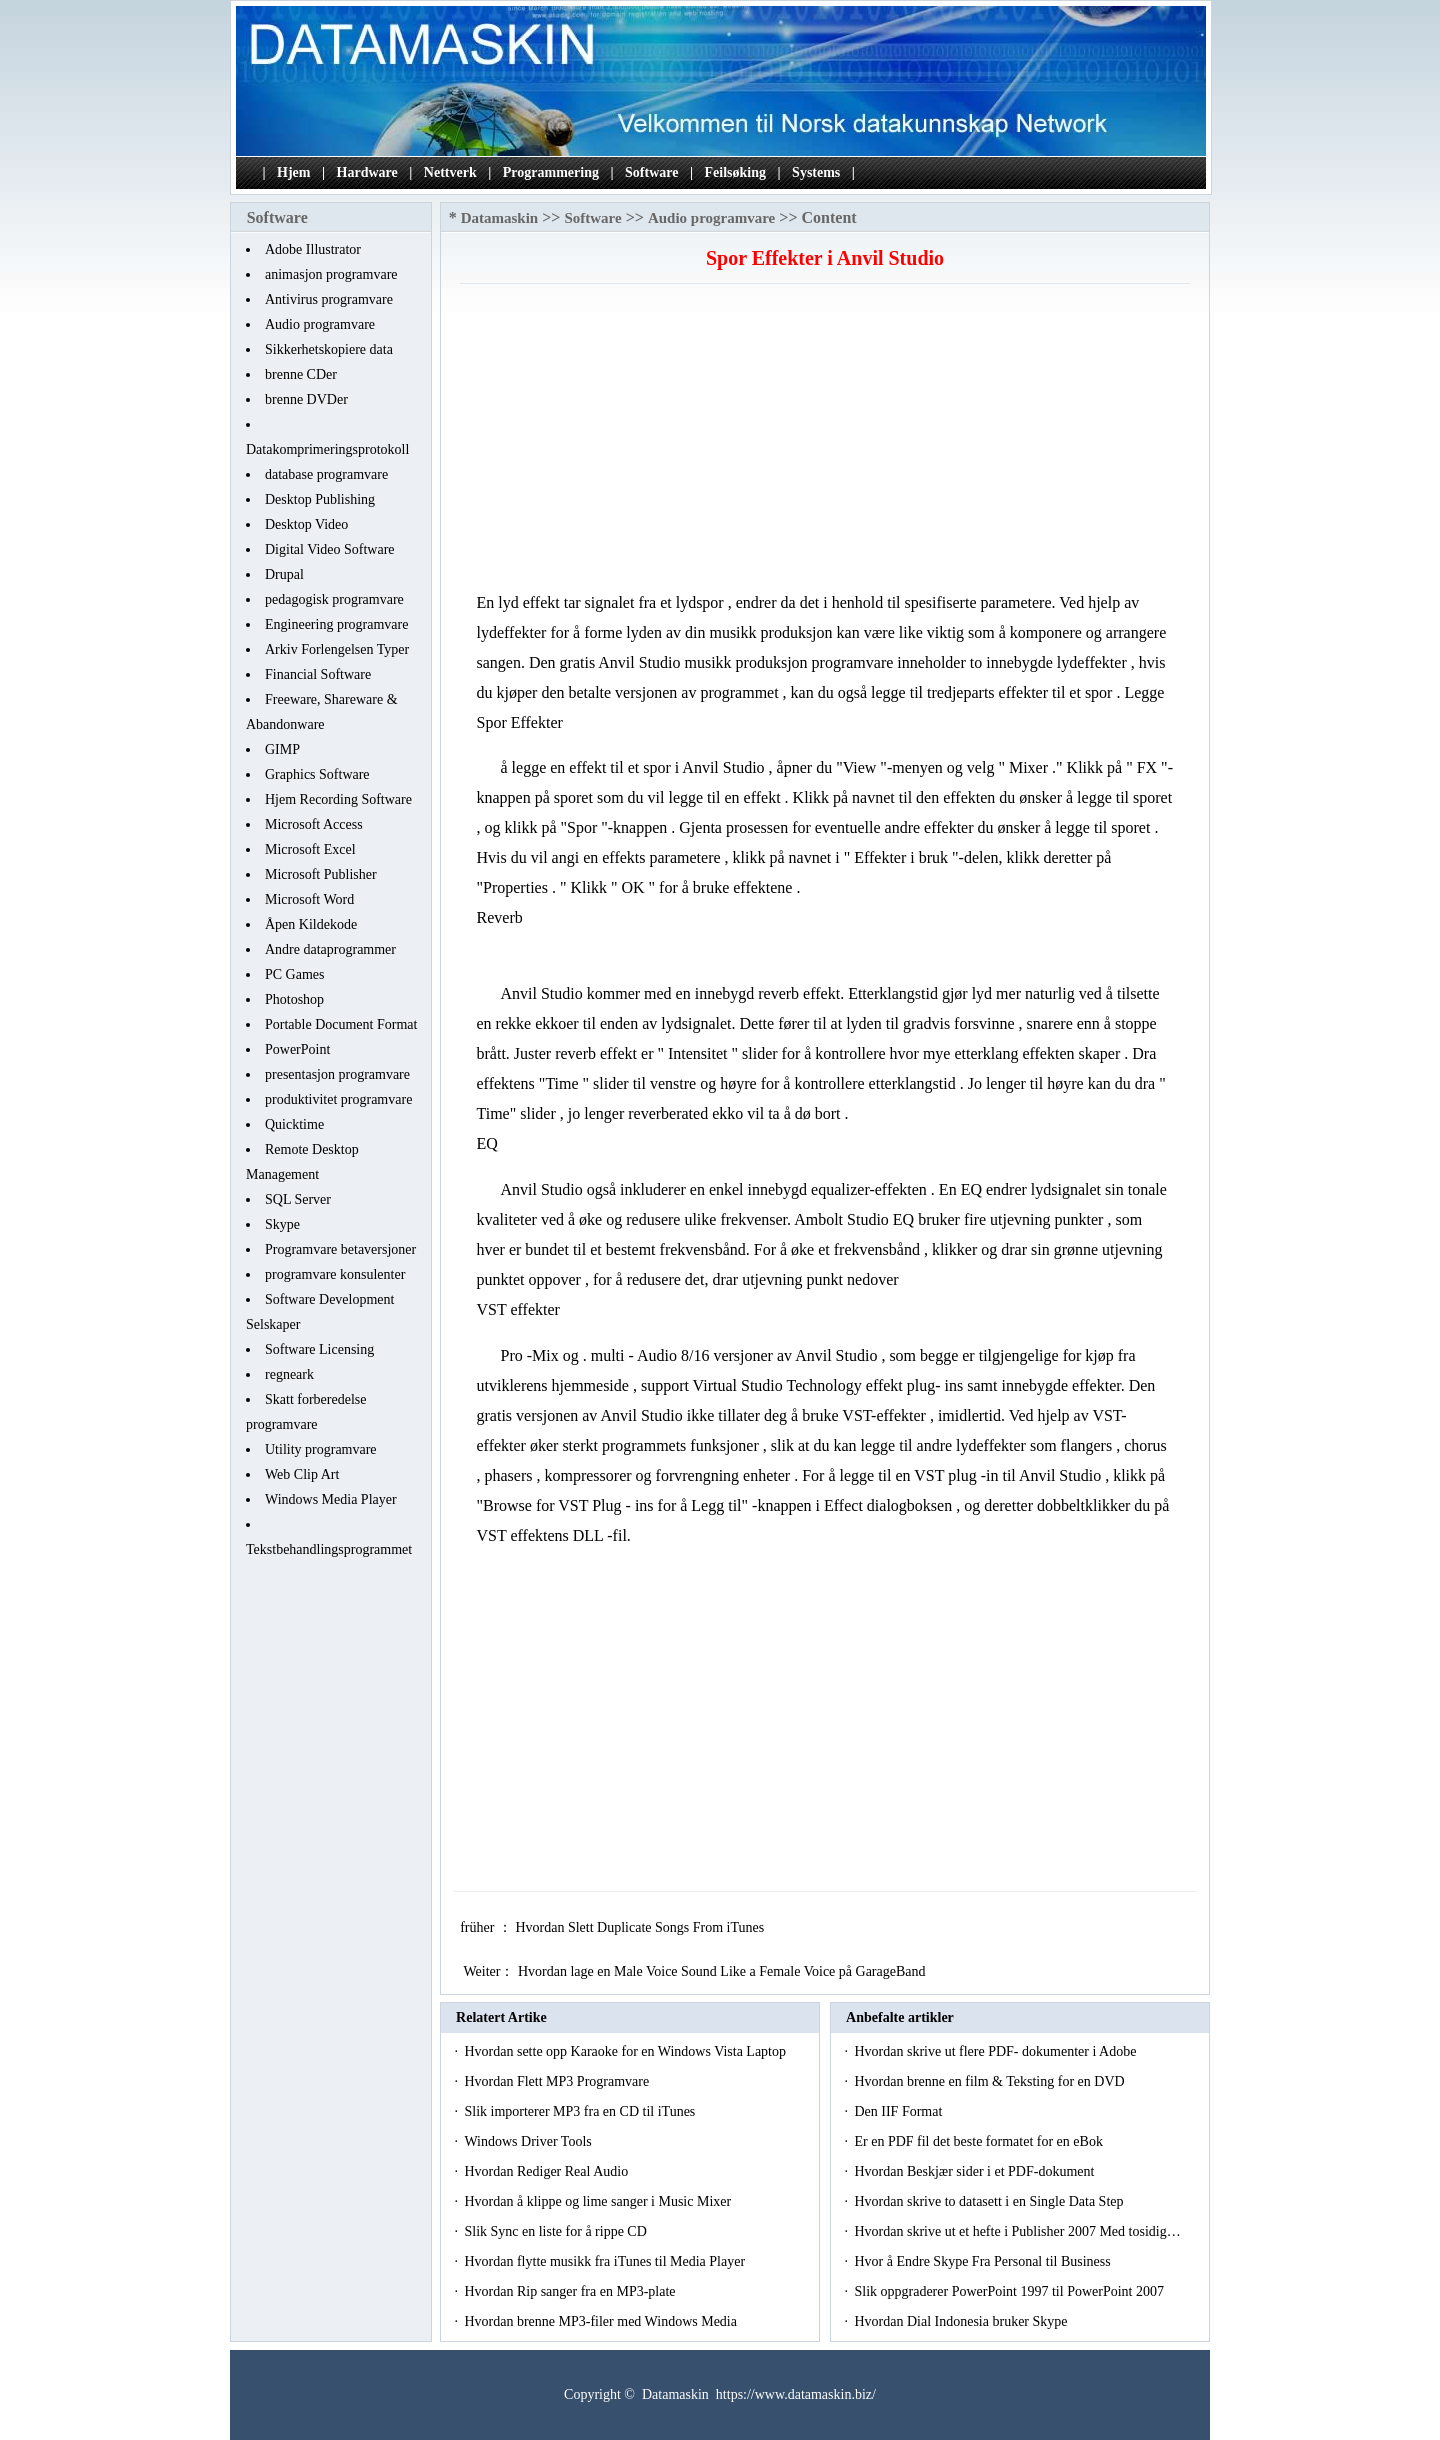 The image size is (1440, 2440). Describe the element at coordinates (313, 249) in the screenshot. I see `Adobe Illustrator` at that location.